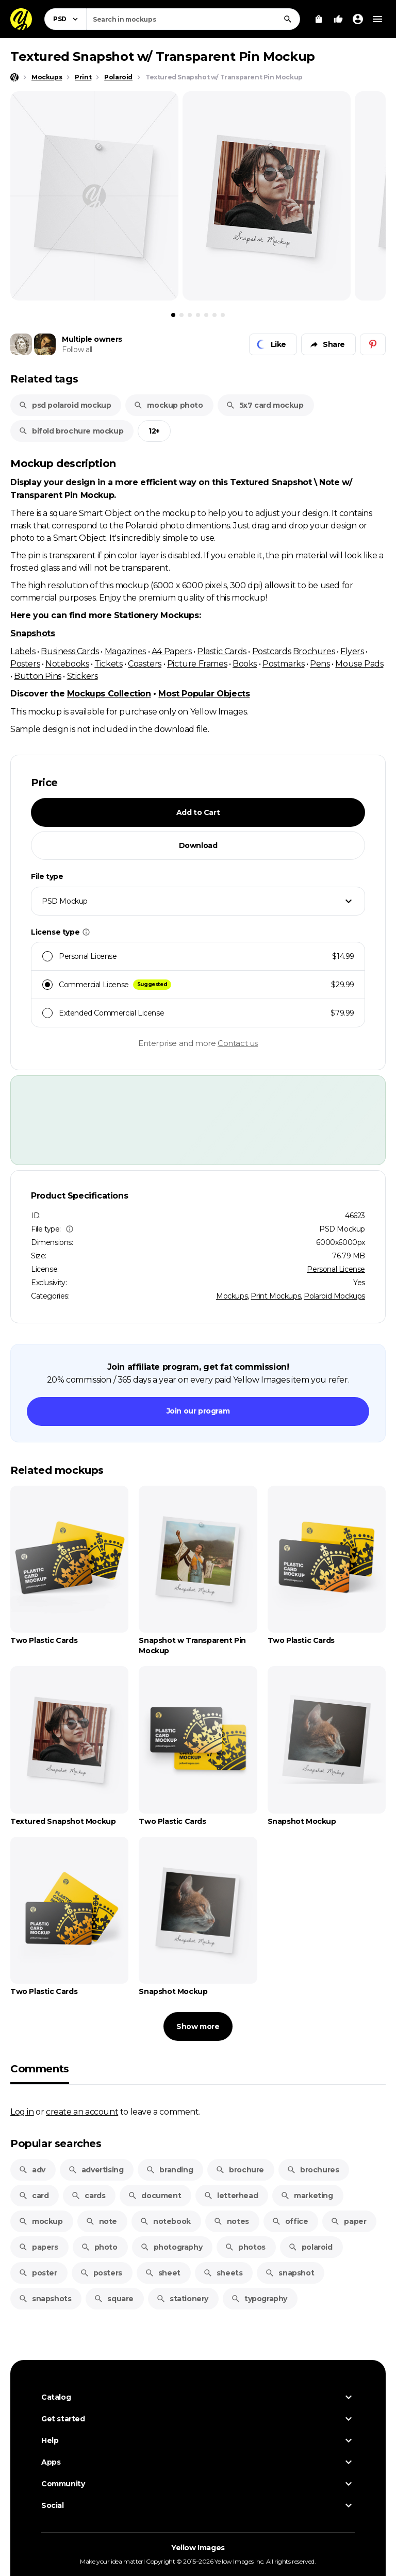 The height and width of the screenshot is (2576, 396). Describe the element at coordinates (165, 2221) in the screenshot. I see `notebook` at that location.